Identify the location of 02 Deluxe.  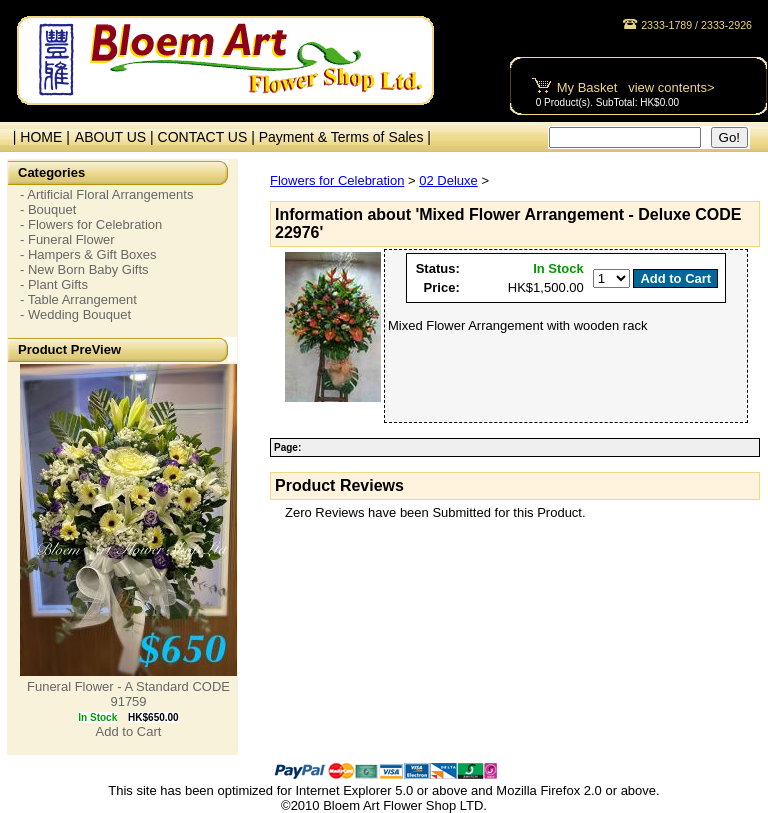
(448, 180).